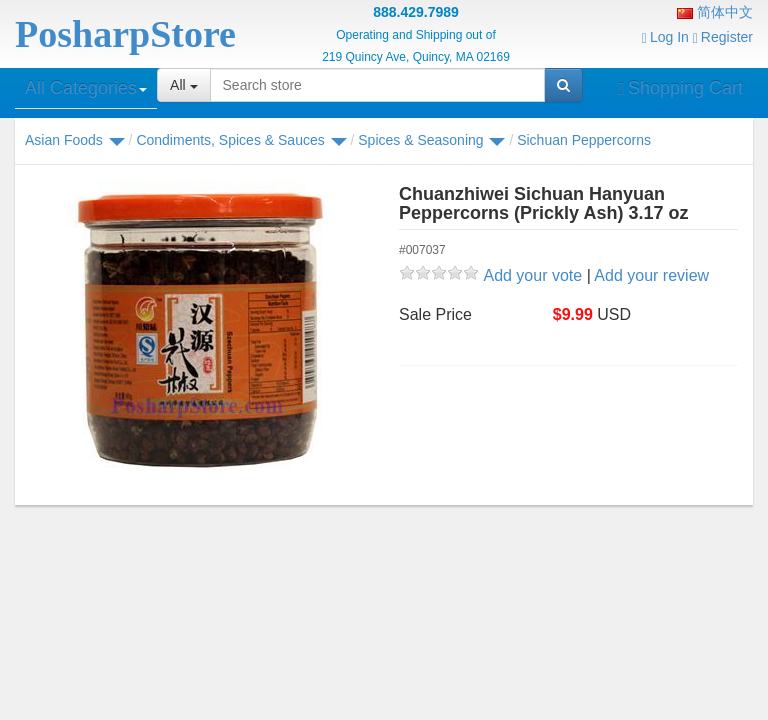 Image resolution: width=768 pixels, height=720 pixels. I want to click on All Categories, so click(86, 88).